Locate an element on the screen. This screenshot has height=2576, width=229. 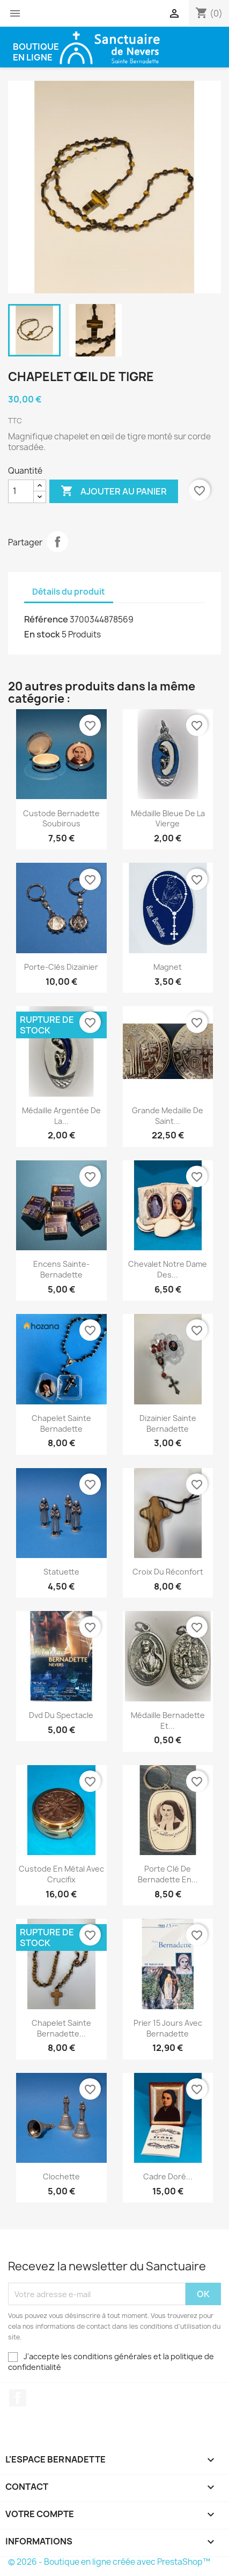
En stock is located at coordinates (42, 634).